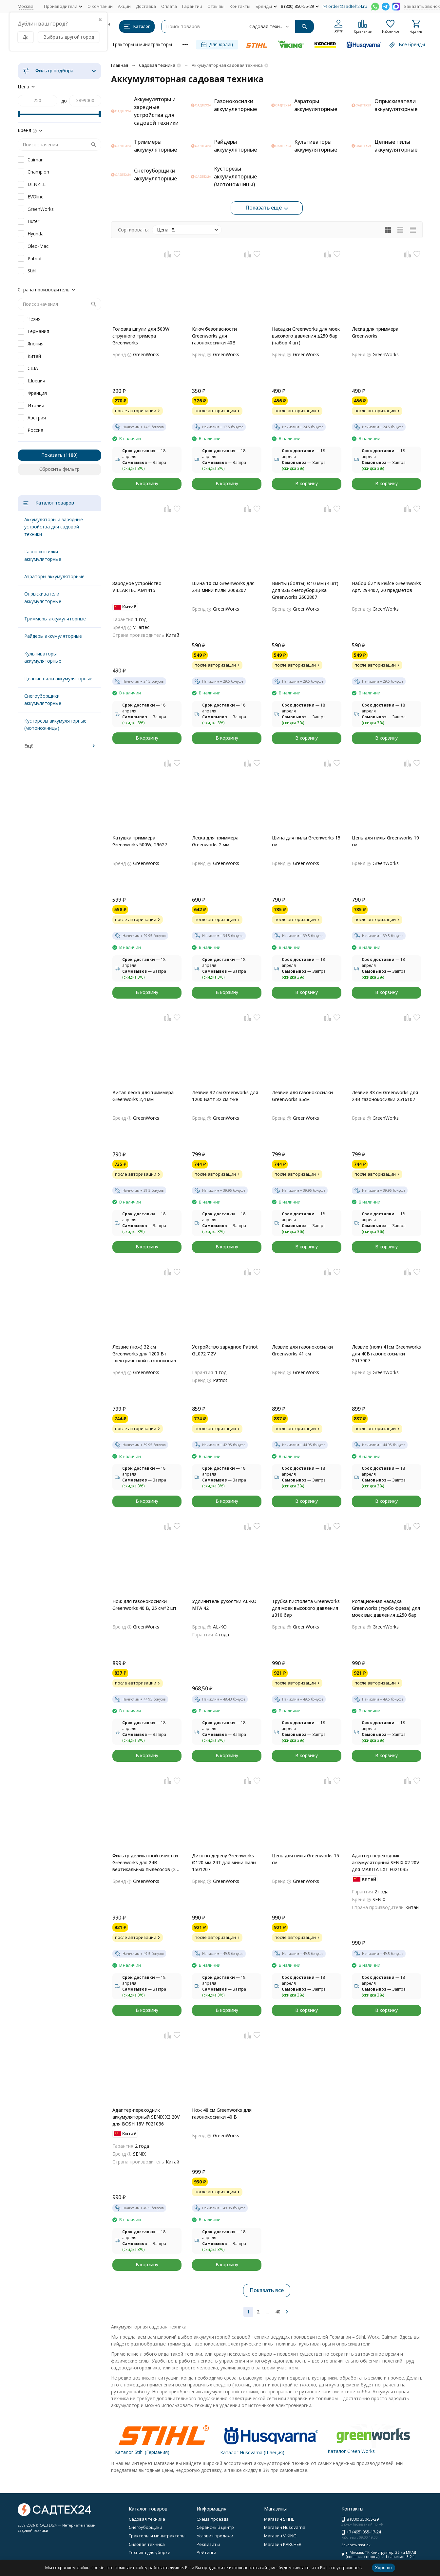  I want to click on Ротационная насадка Greenworks (турбо фреза) для моек выс.давления ≤250 бар, so click(386, 1608).